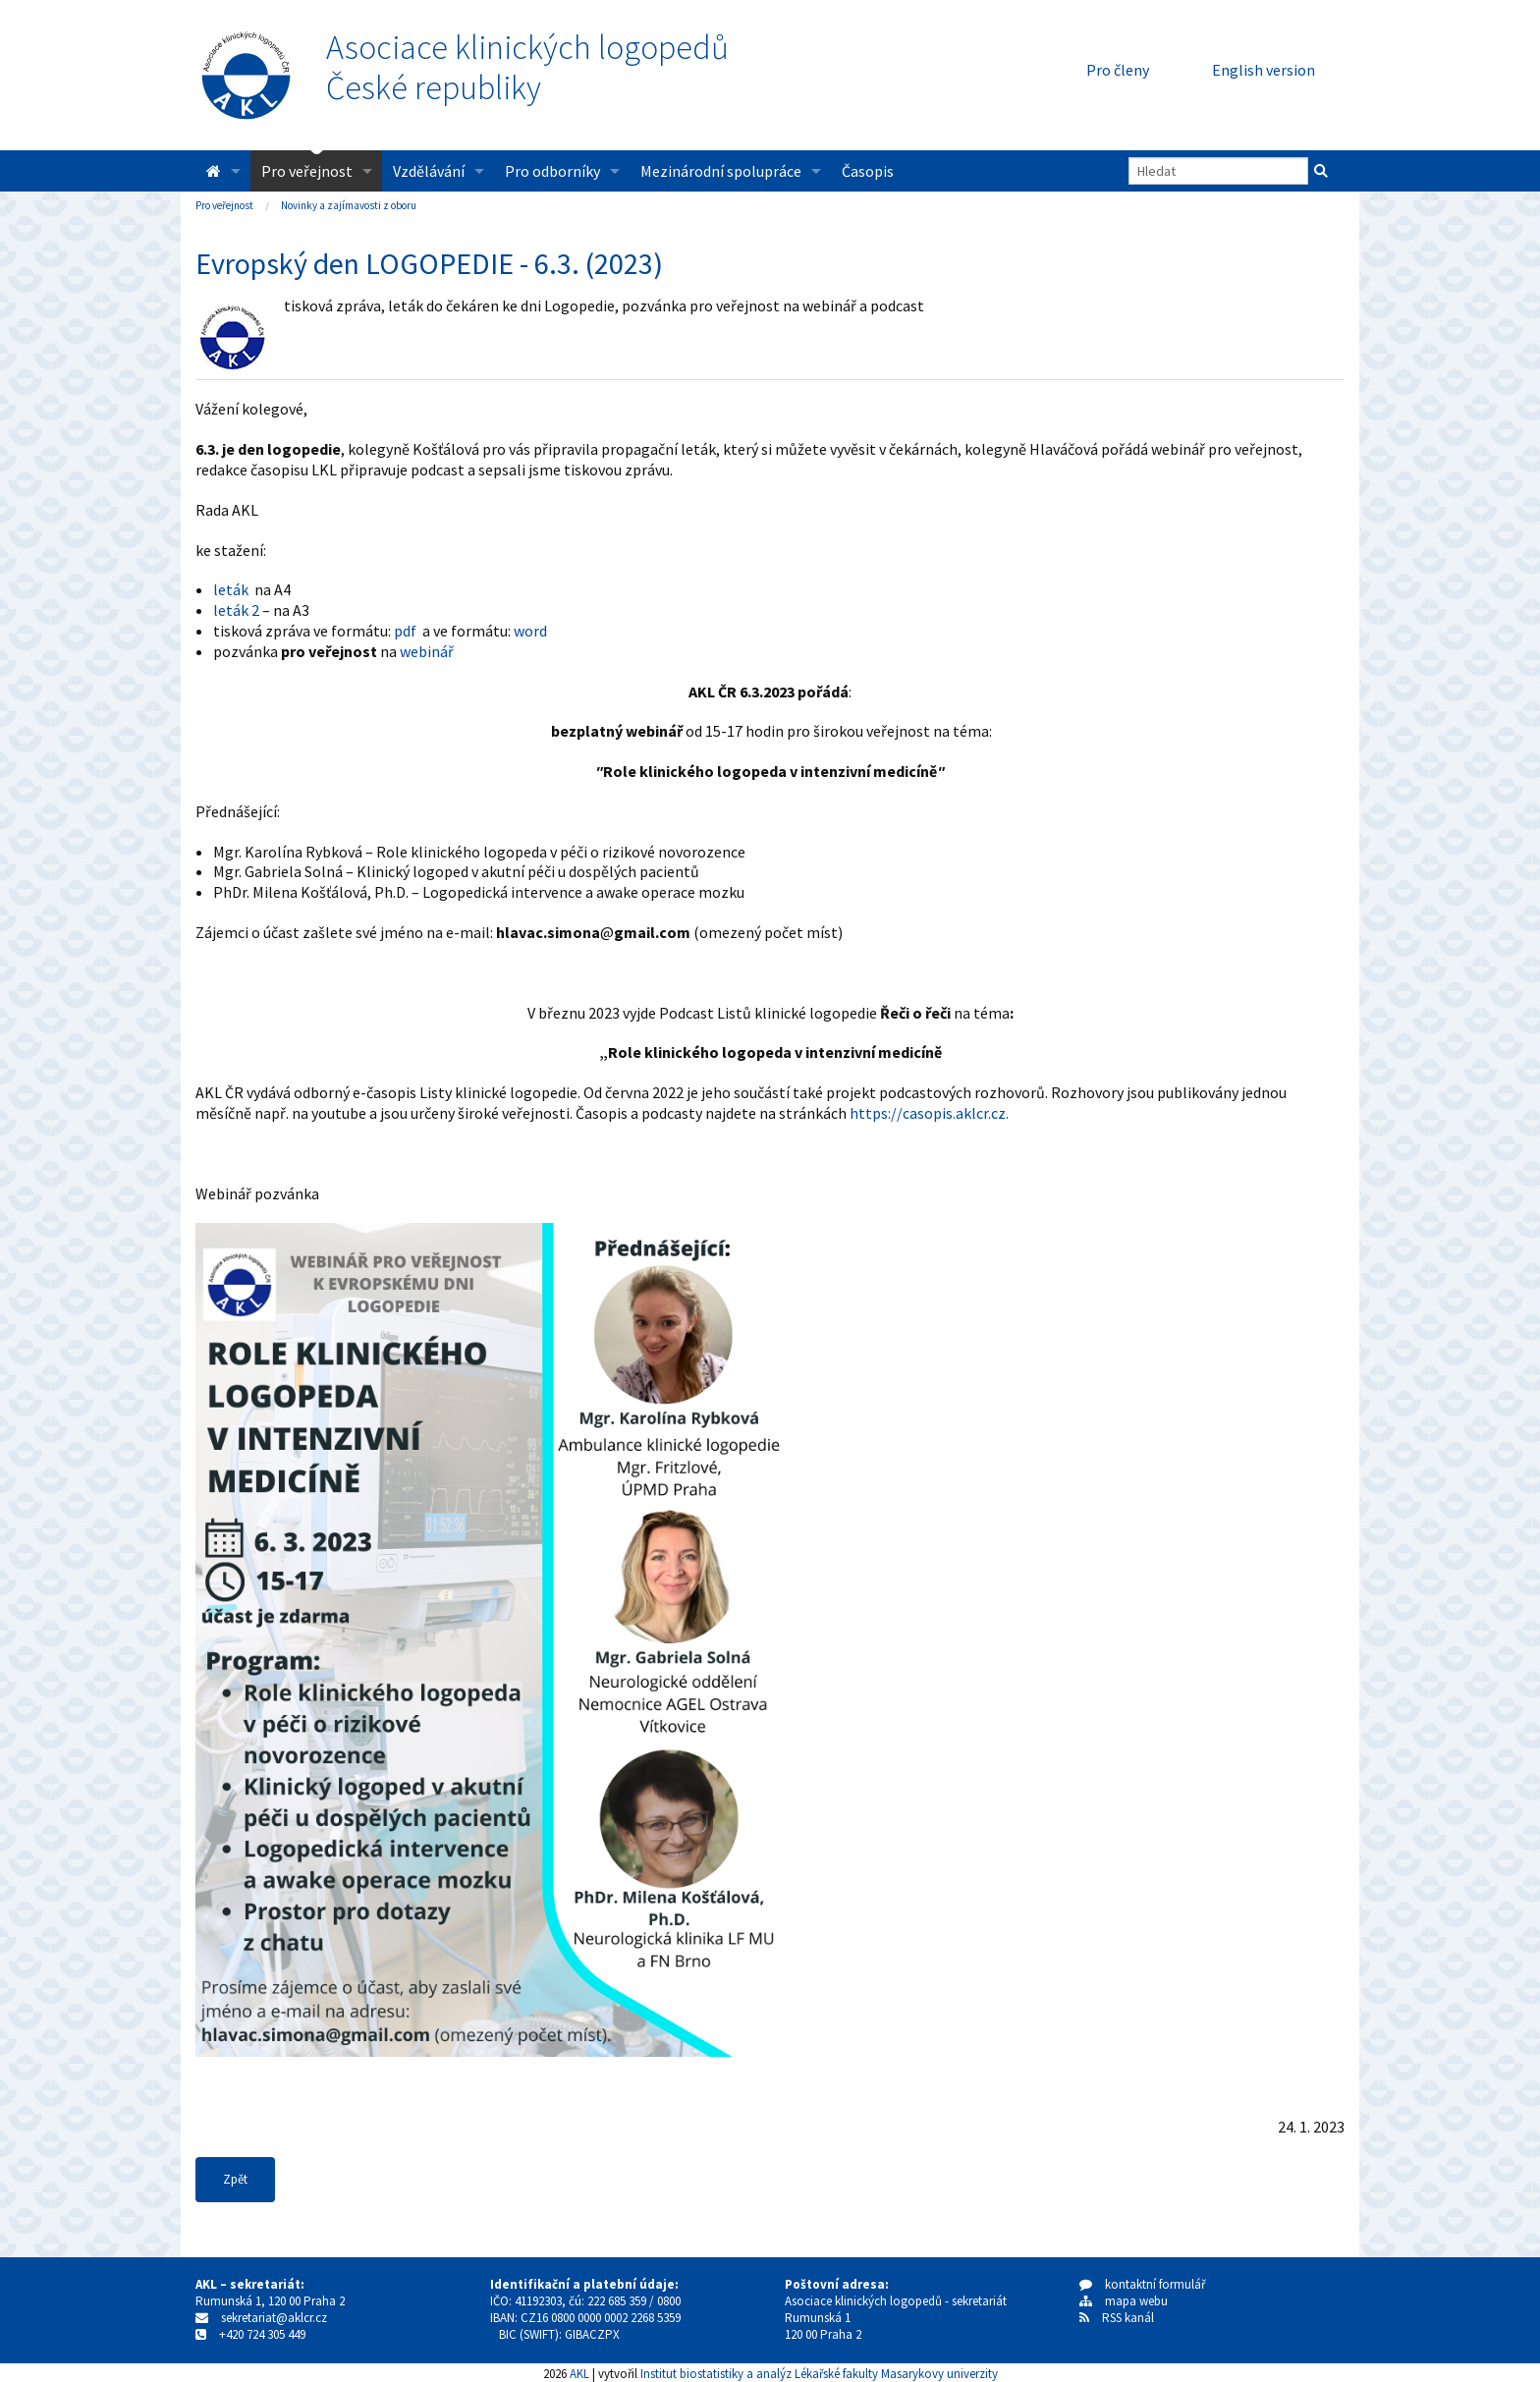 This screenshot has height=2382, width=1540. I want to click on Časopis, so click(868, 171).